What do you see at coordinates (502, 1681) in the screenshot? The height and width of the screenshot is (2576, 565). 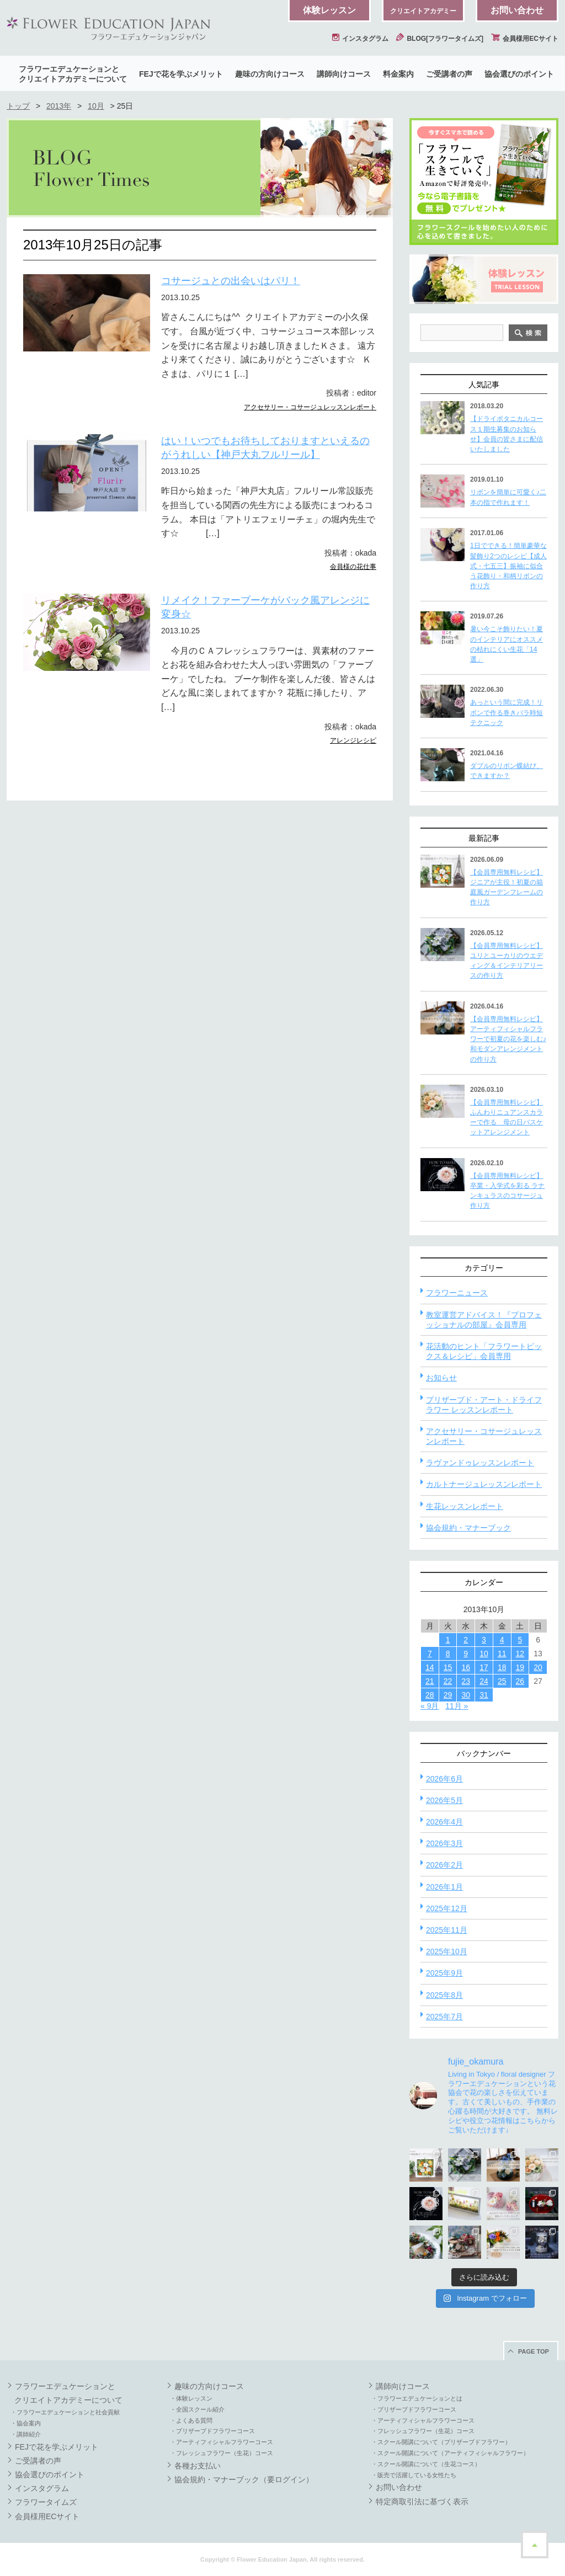 I see `25 [2013年10月25日 に投稿を公開]` at bounding box center [502, 1681].